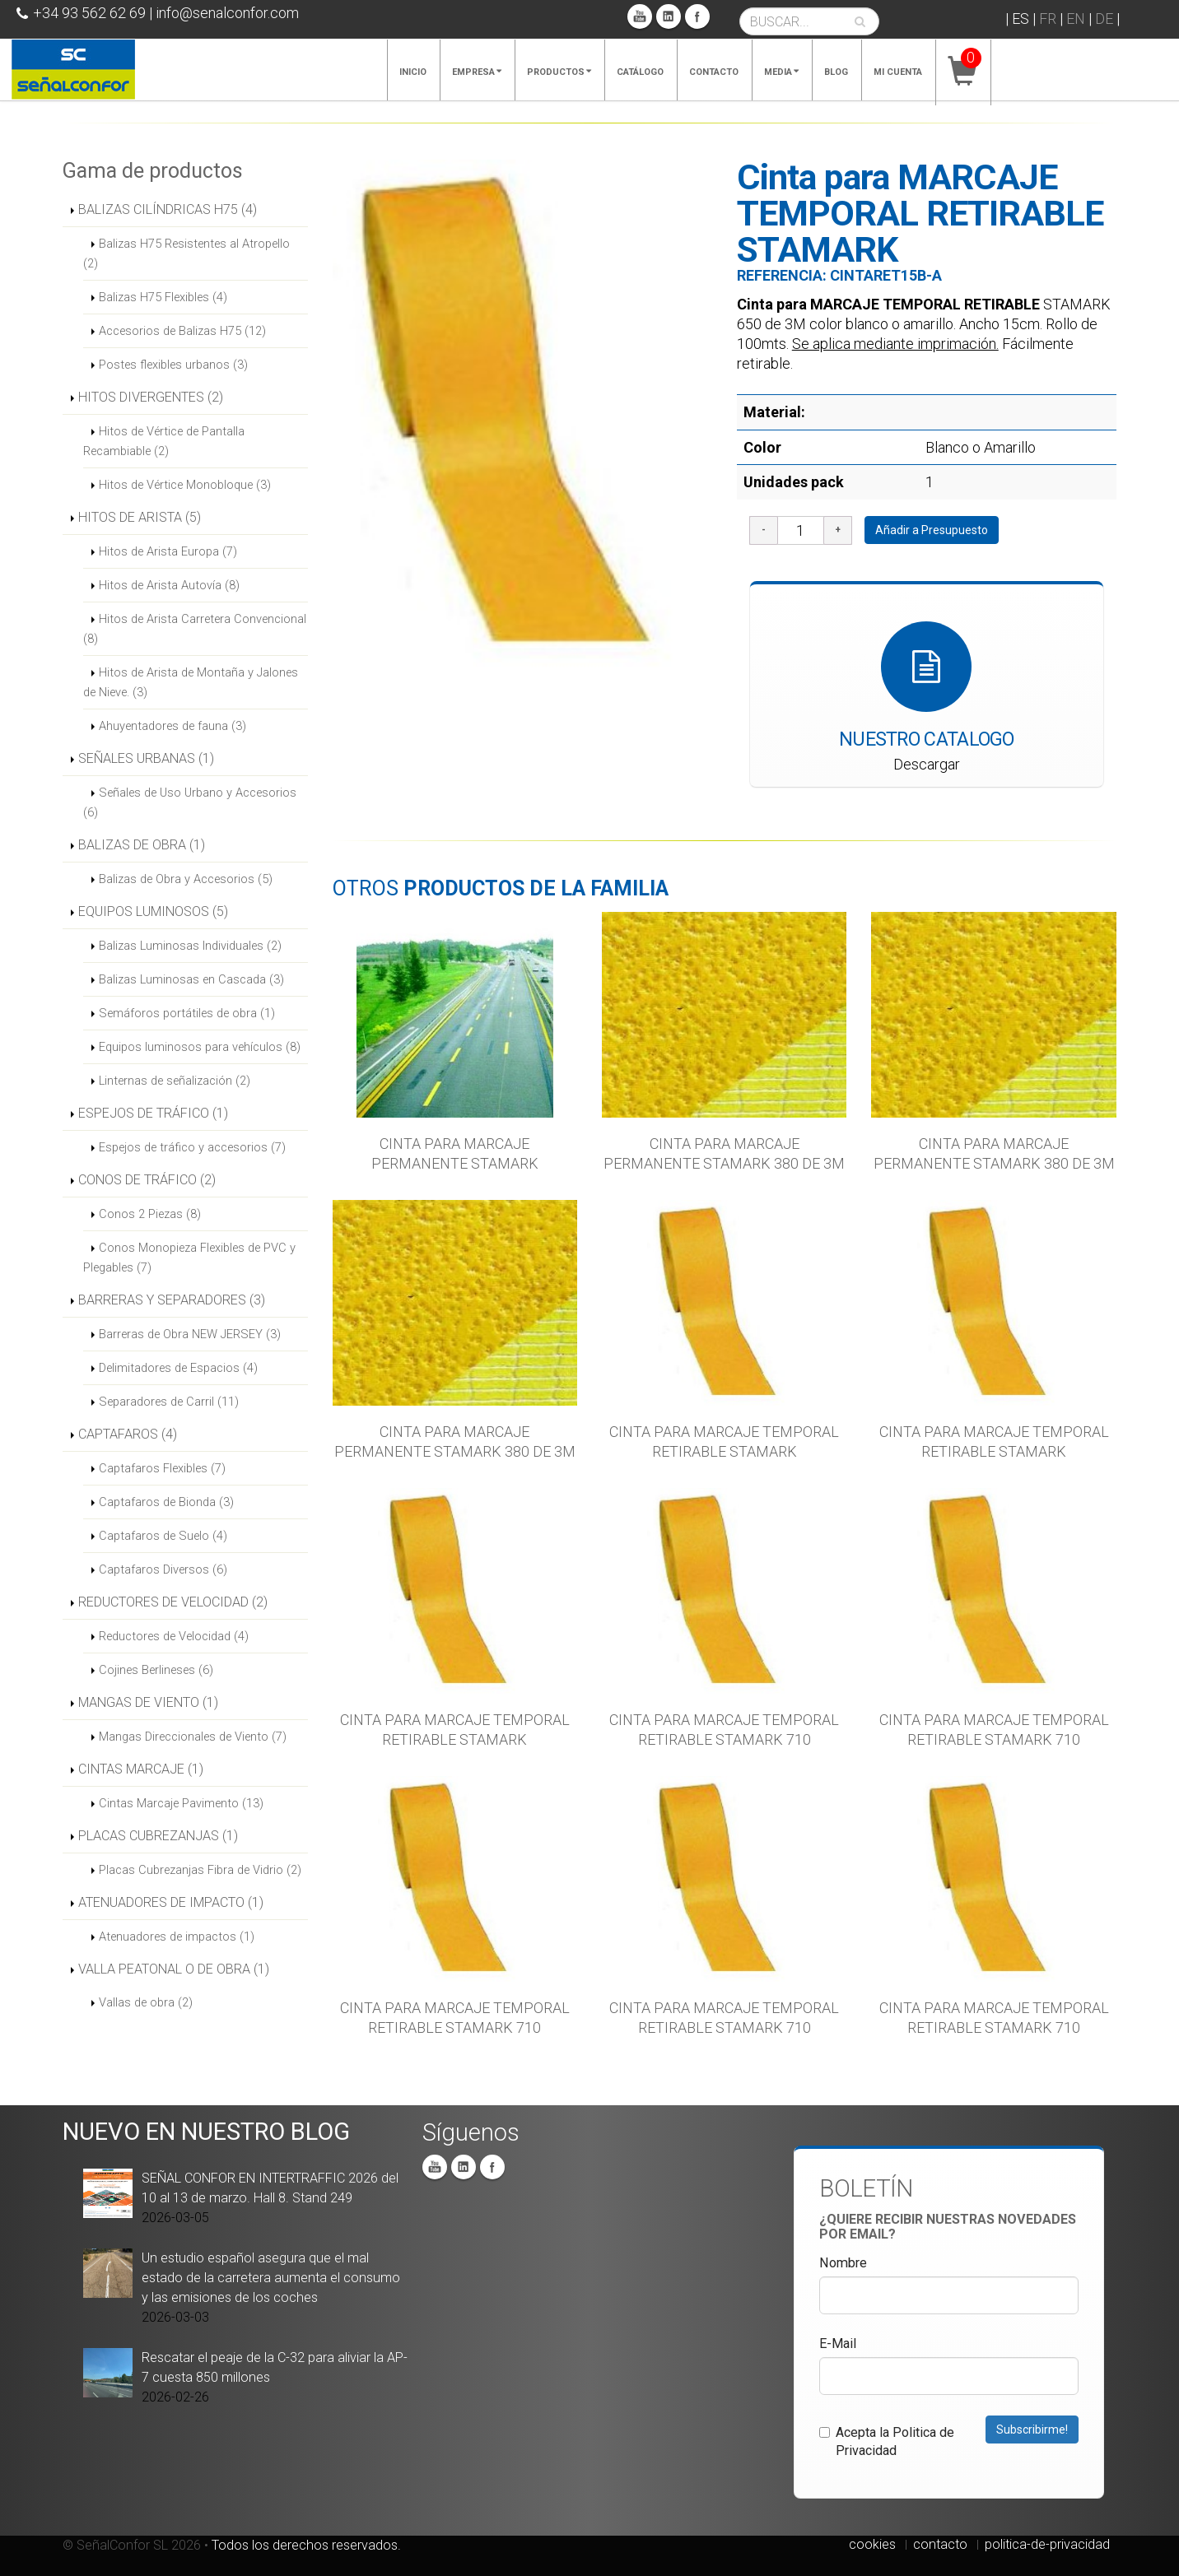  I want to click on HITOS DIVERGENTES (2), so click(150, 397).